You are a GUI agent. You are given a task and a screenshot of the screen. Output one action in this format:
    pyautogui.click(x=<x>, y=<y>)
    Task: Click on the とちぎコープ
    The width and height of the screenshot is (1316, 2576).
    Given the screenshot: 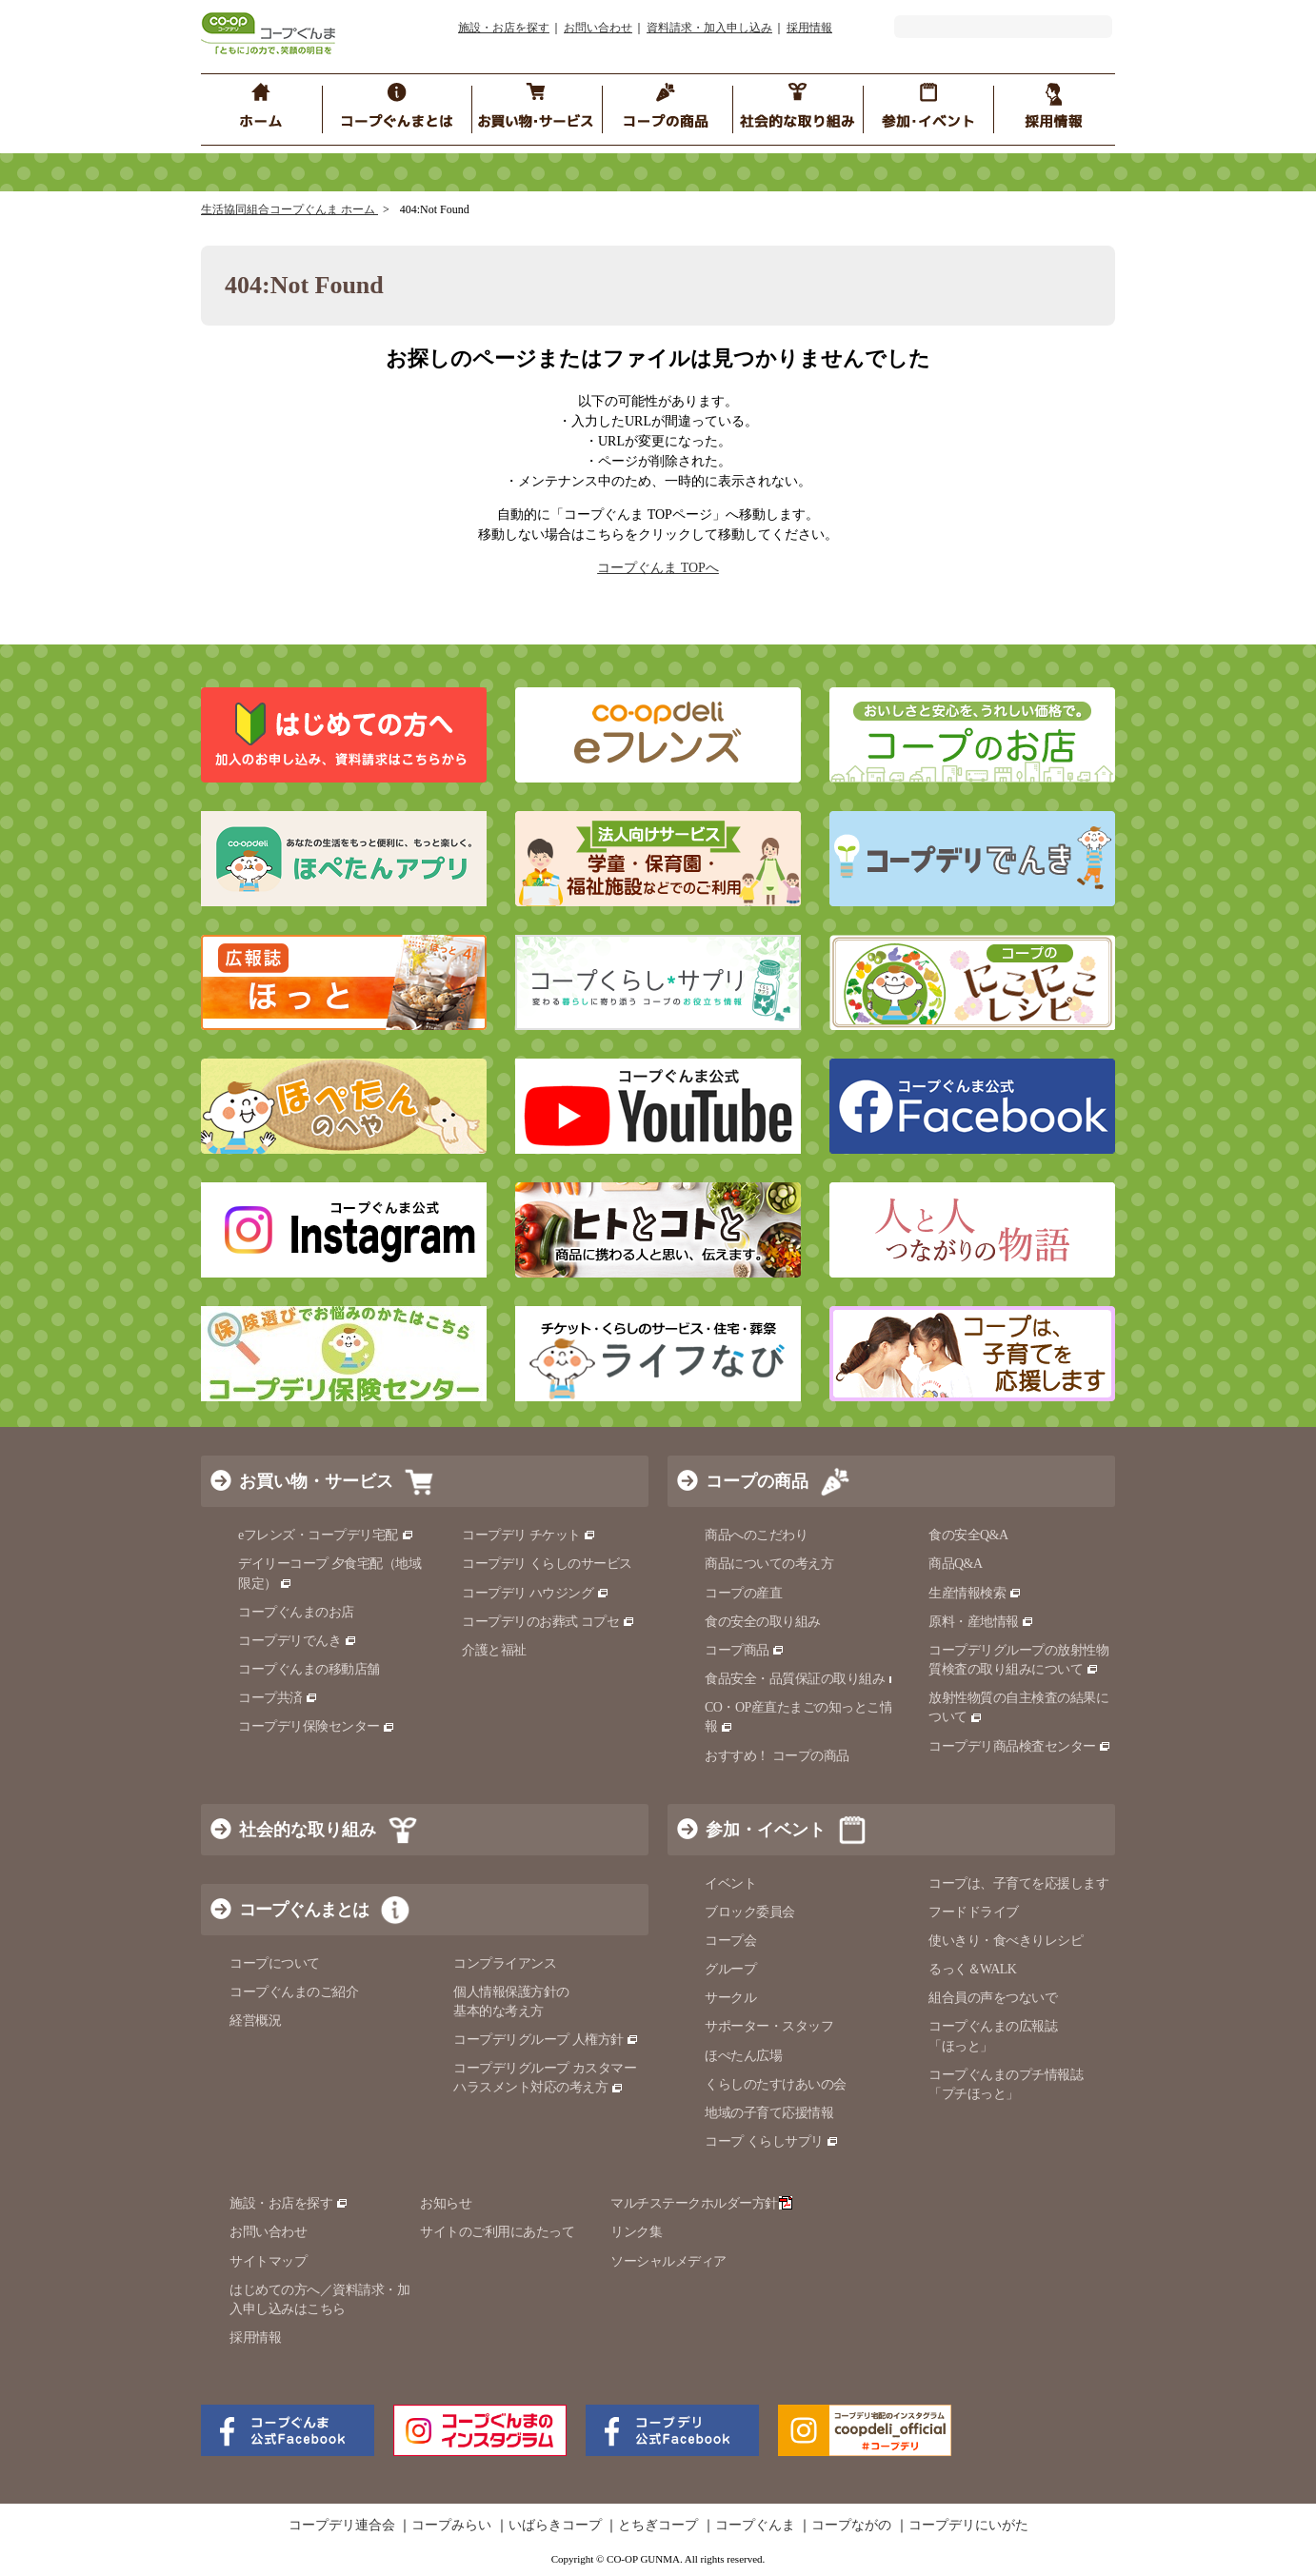 What is the action you would take?
    pyautogui.click(x=658, y=2525)
    